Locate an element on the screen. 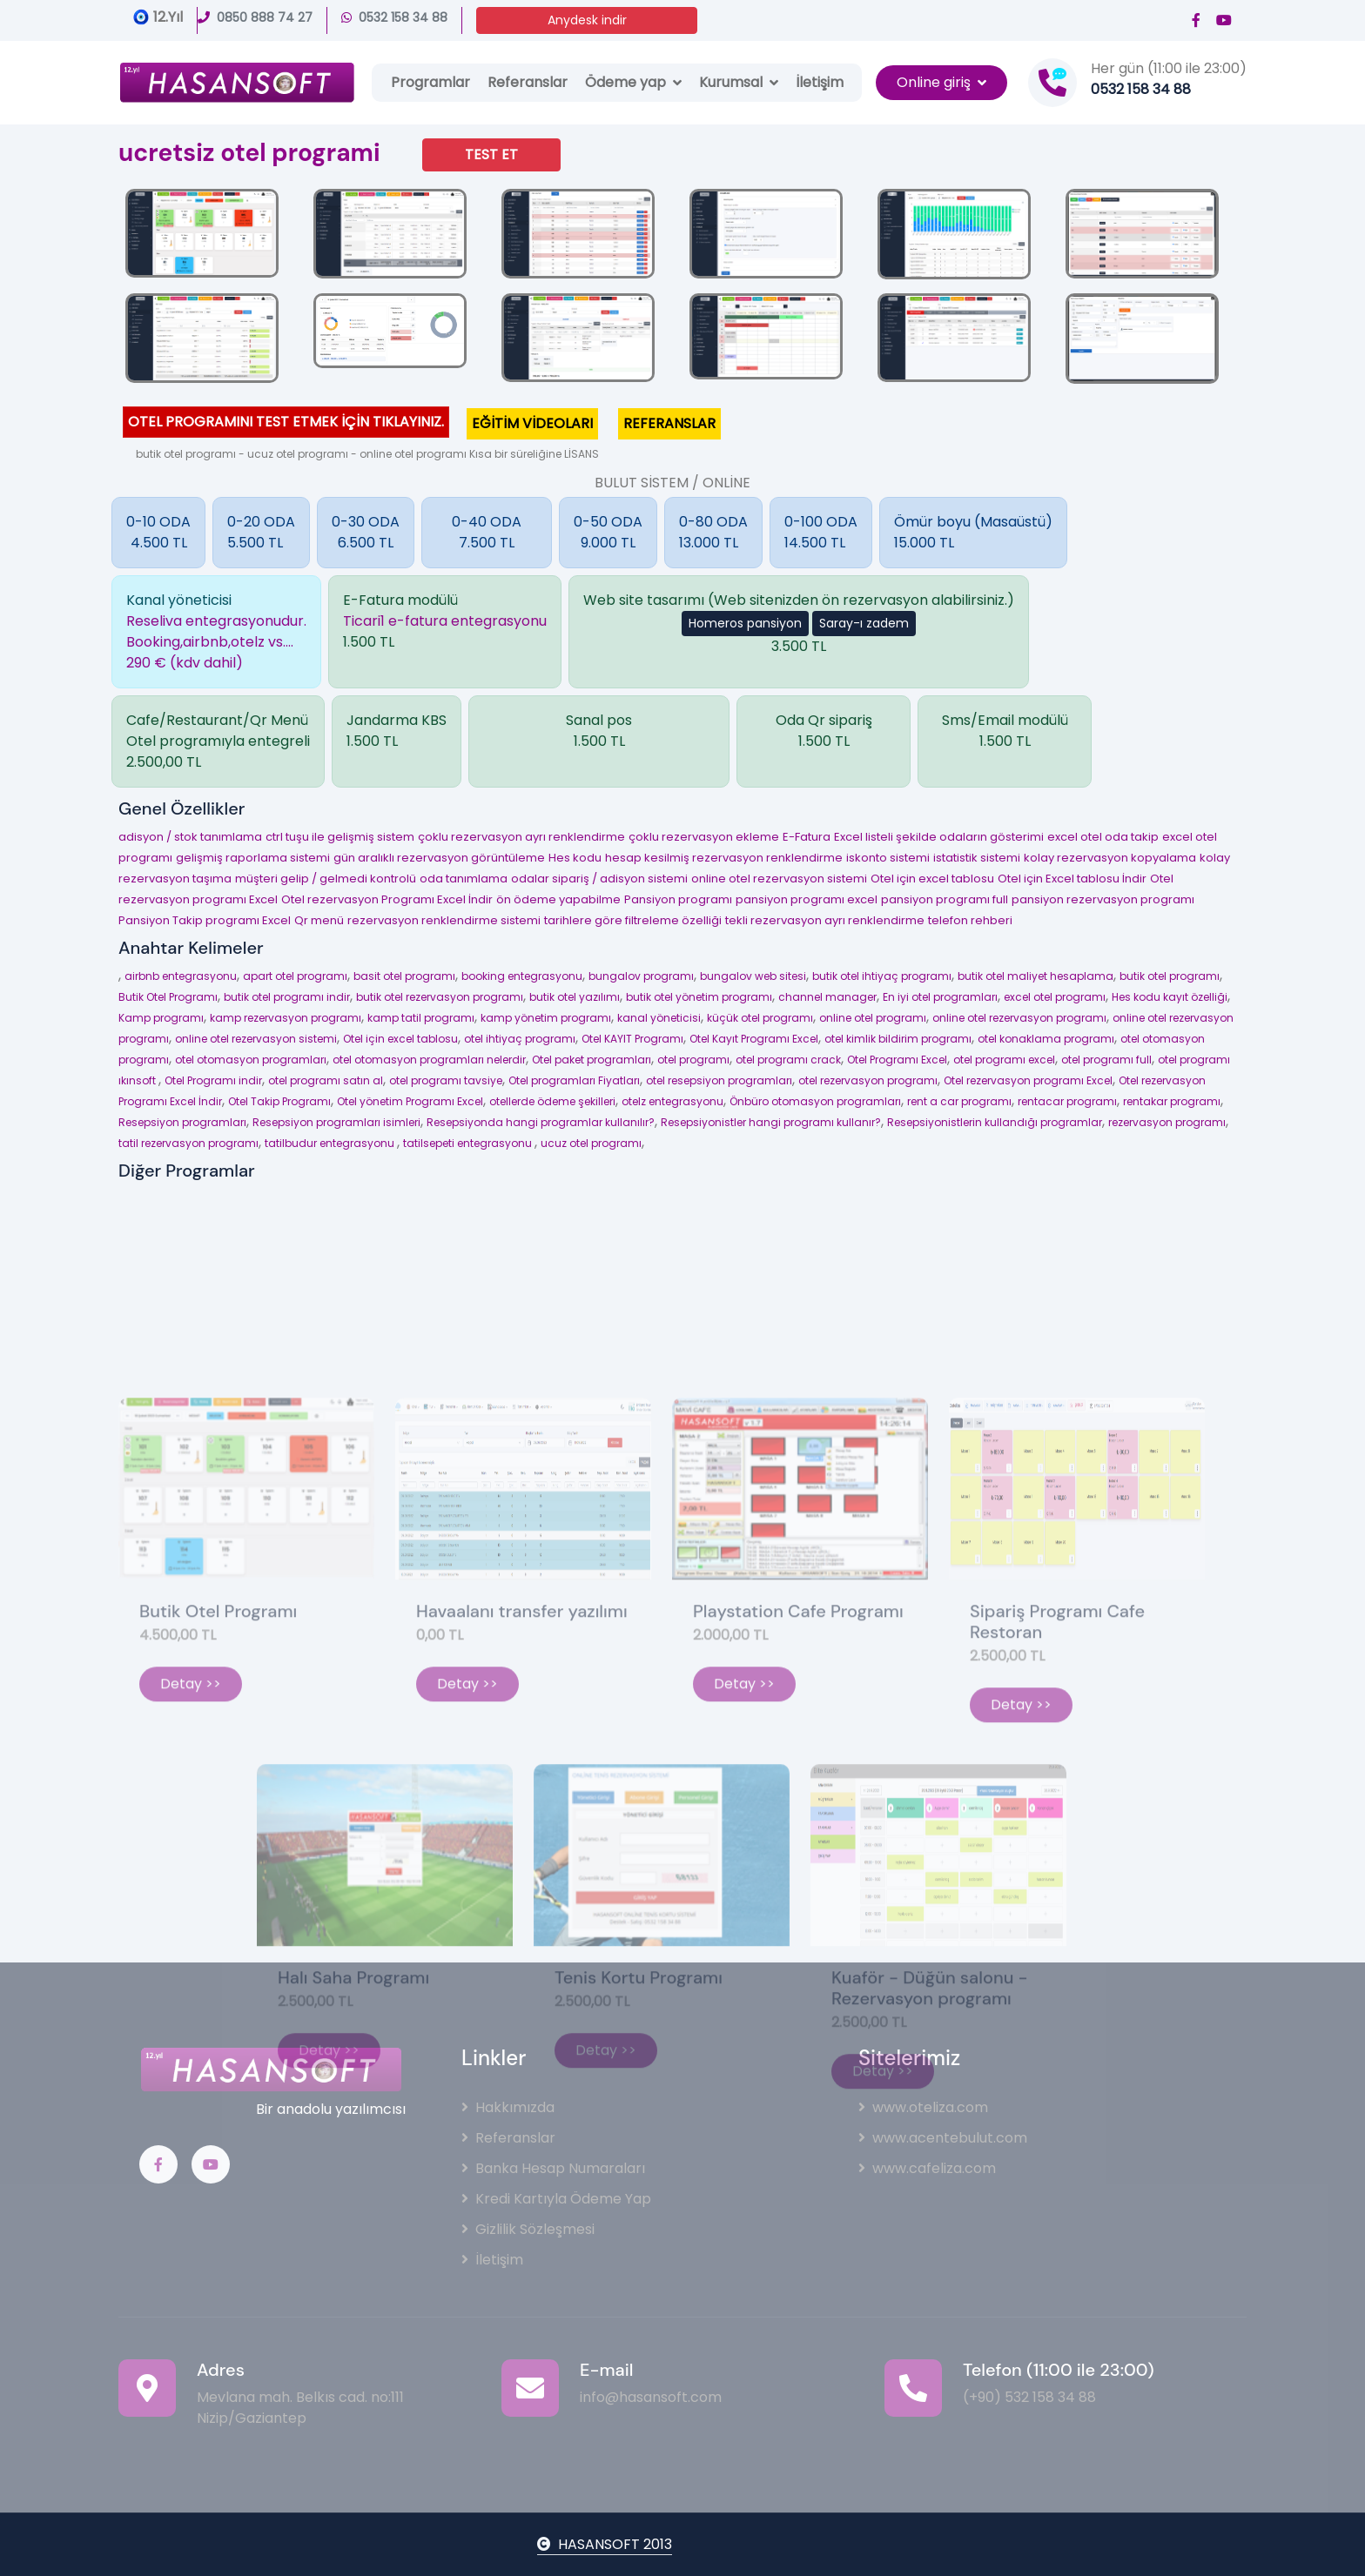  İletişim is located at coordinates (820, 82).